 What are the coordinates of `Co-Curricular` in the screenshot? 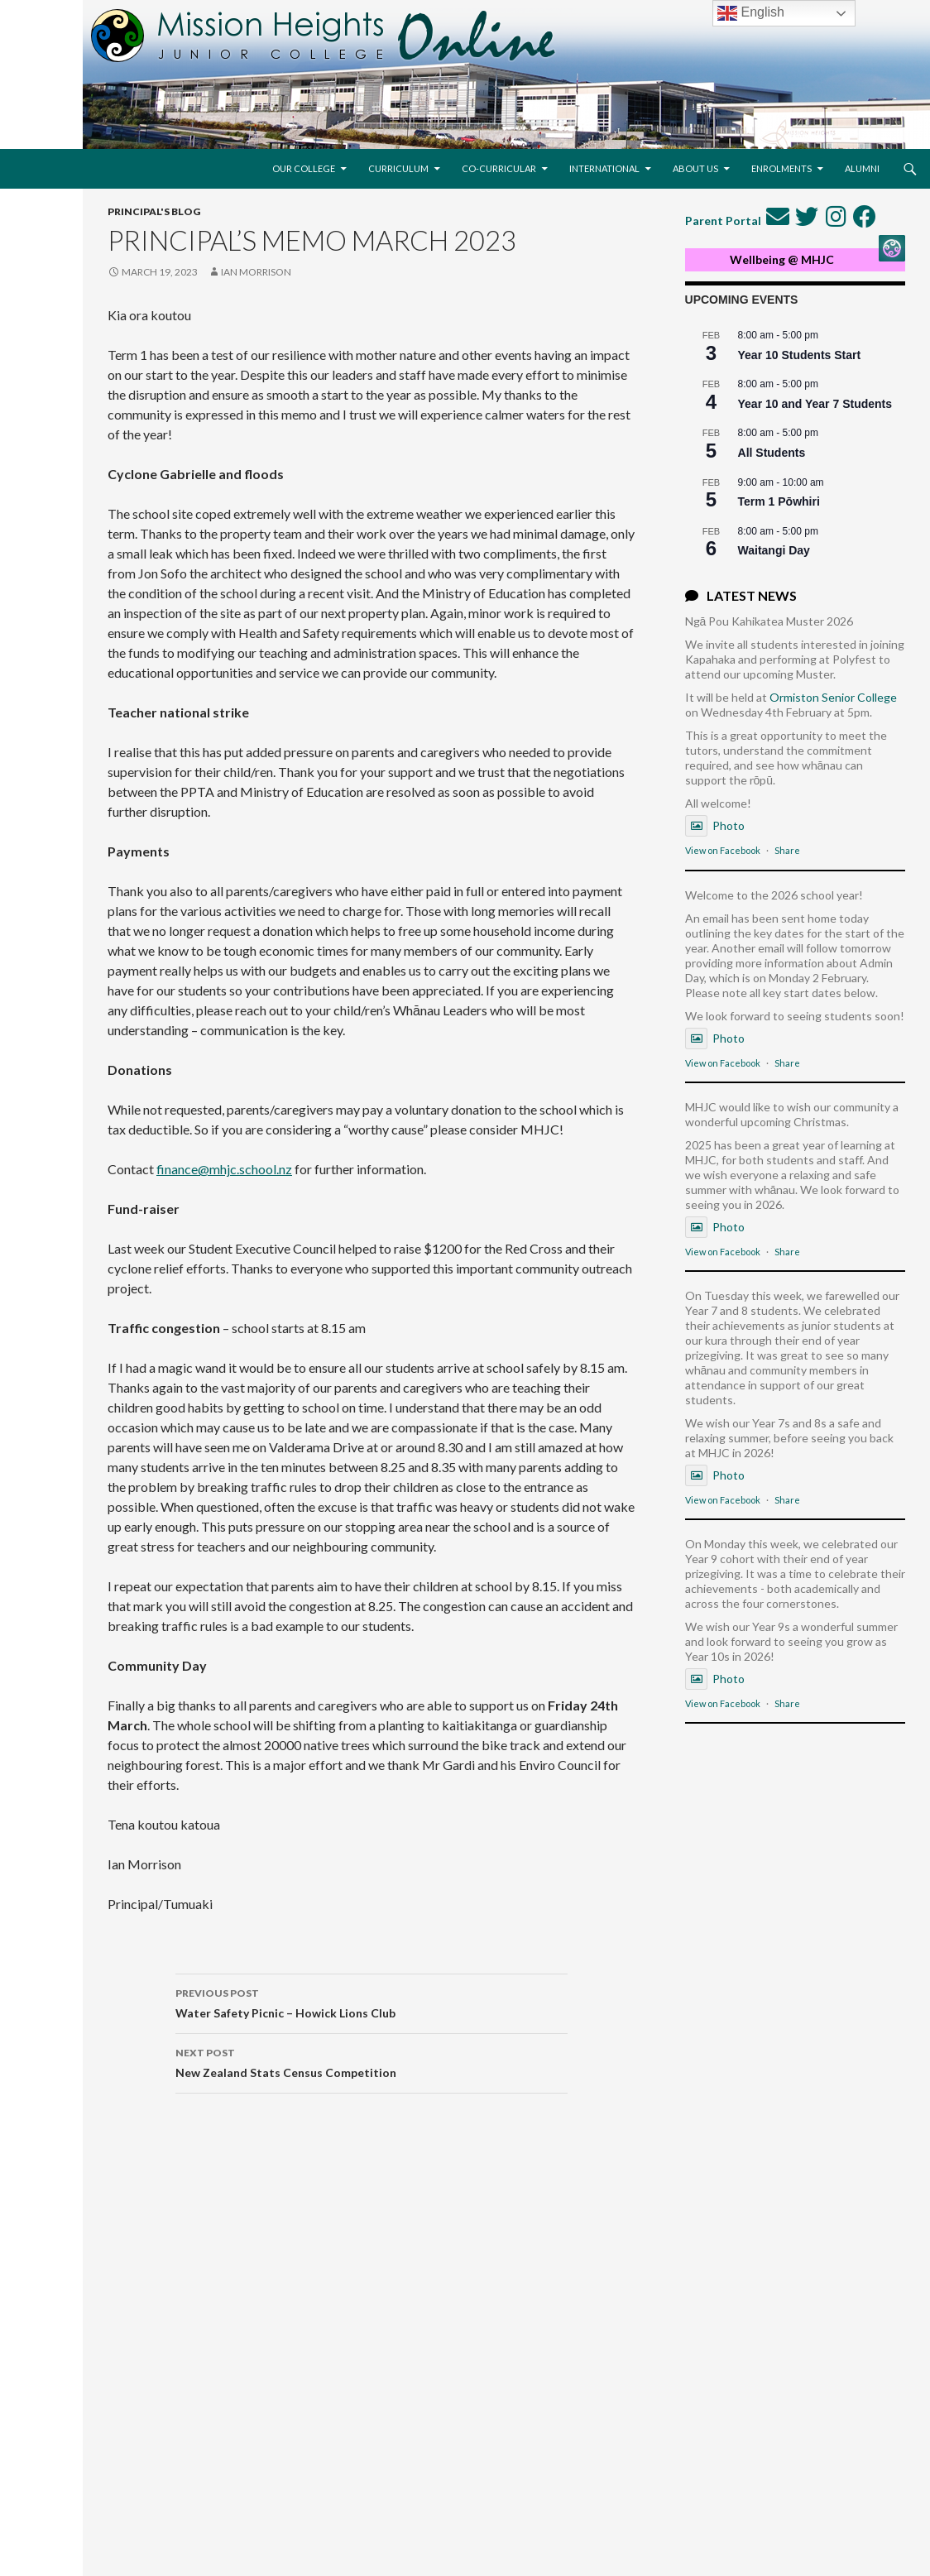 It's located at (499, 168).